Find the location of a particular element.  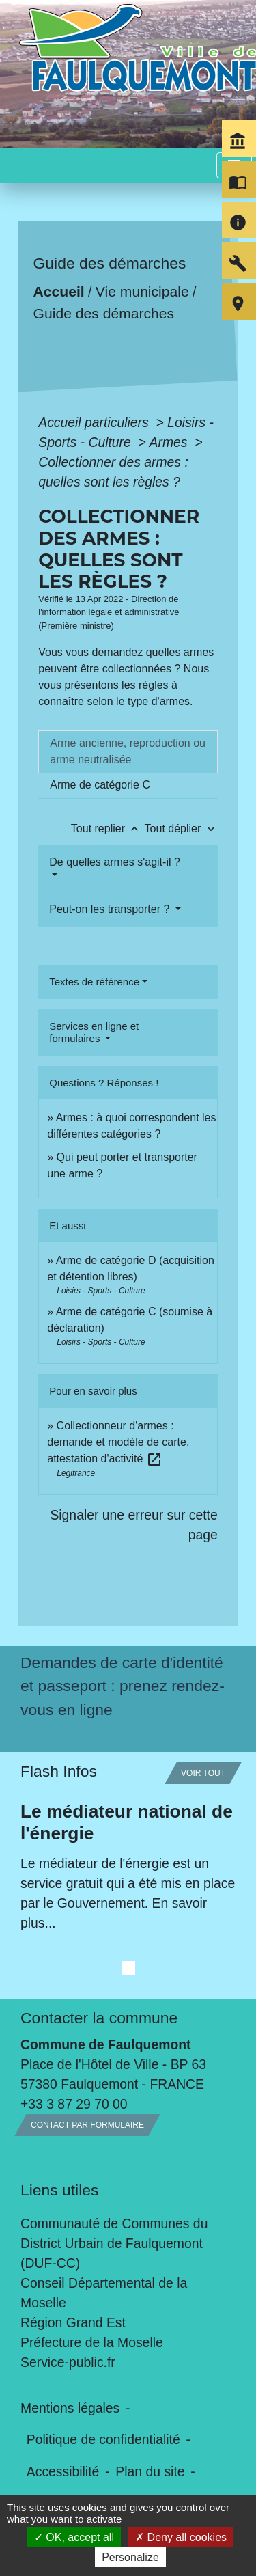

Voir tout is located at coordinates (203, 1773).